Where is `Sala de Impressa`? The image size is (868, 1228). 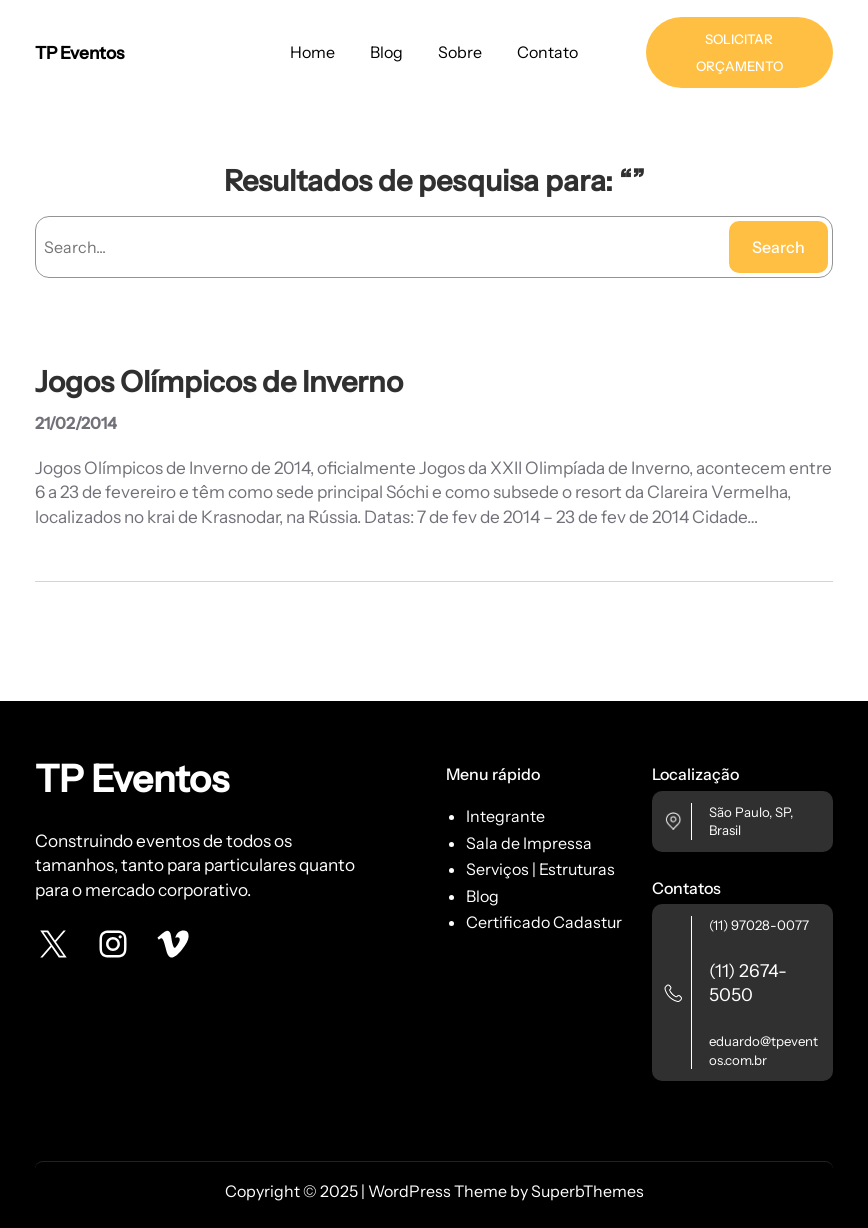 Sala de Impressa is located at coordinates (529, 843).